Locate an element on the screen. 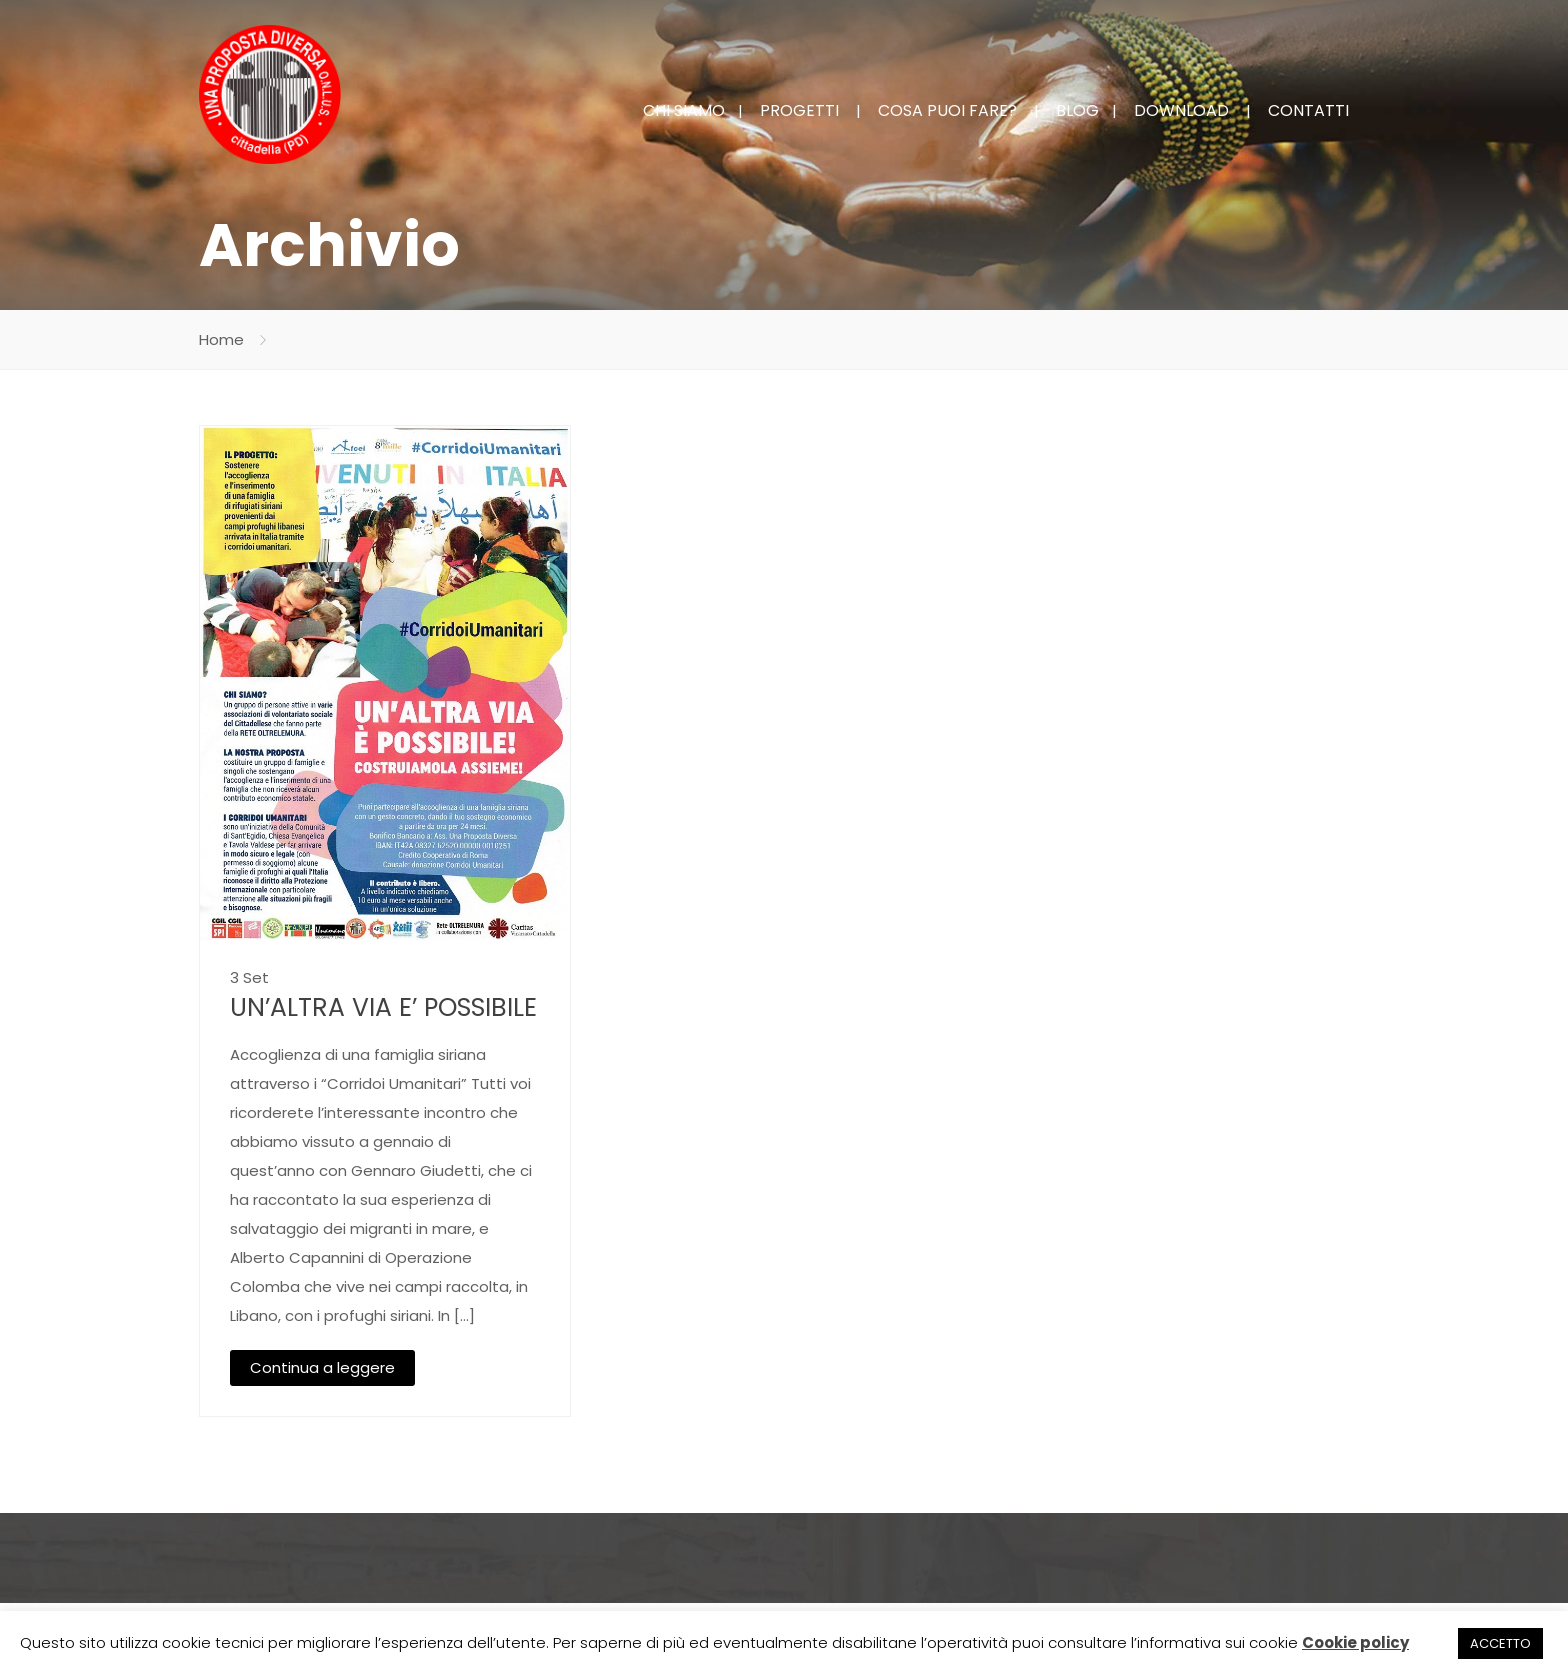 The height and width of the screenshot is (1676, 1568). COSA PUOI FARE? is located at coordinates (947, 110).